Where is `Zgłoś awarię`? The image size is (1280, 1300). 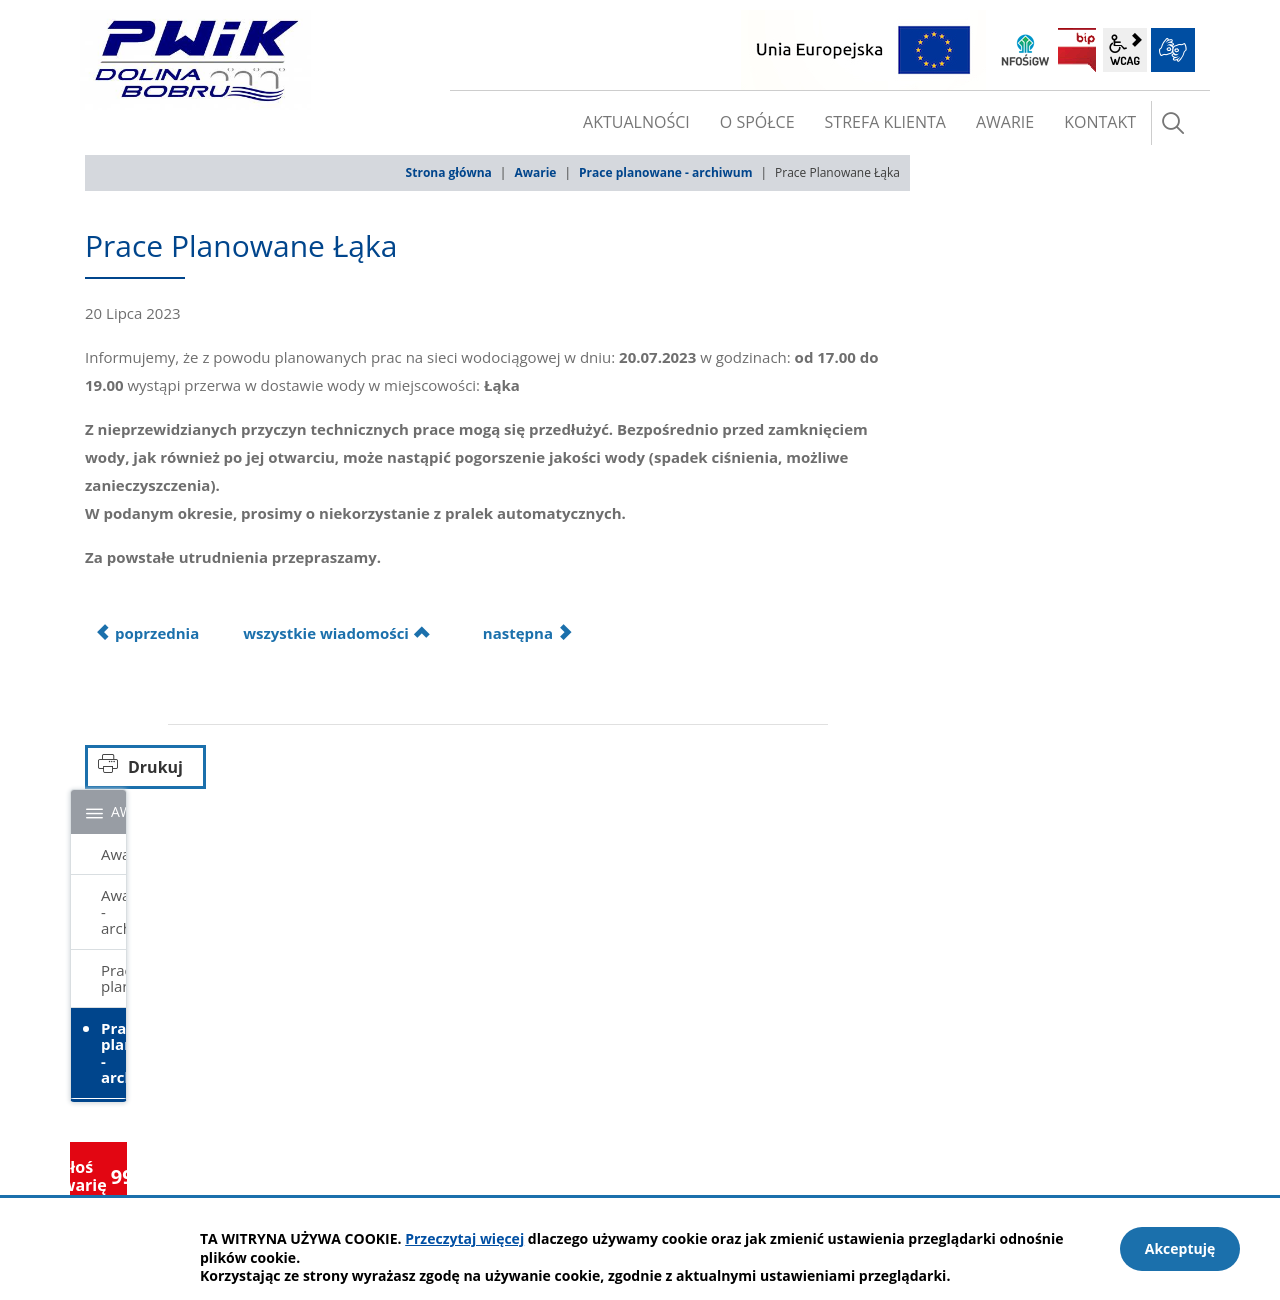 Zgłoś awarię is located at coordinates (98, 1176).